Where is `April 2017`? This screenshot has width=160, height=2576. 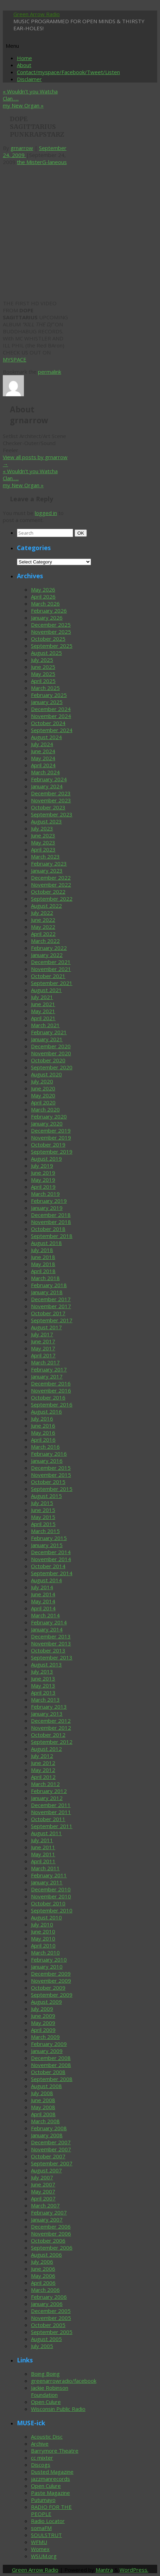 April 2017 is located at coordinates (43, 1355).